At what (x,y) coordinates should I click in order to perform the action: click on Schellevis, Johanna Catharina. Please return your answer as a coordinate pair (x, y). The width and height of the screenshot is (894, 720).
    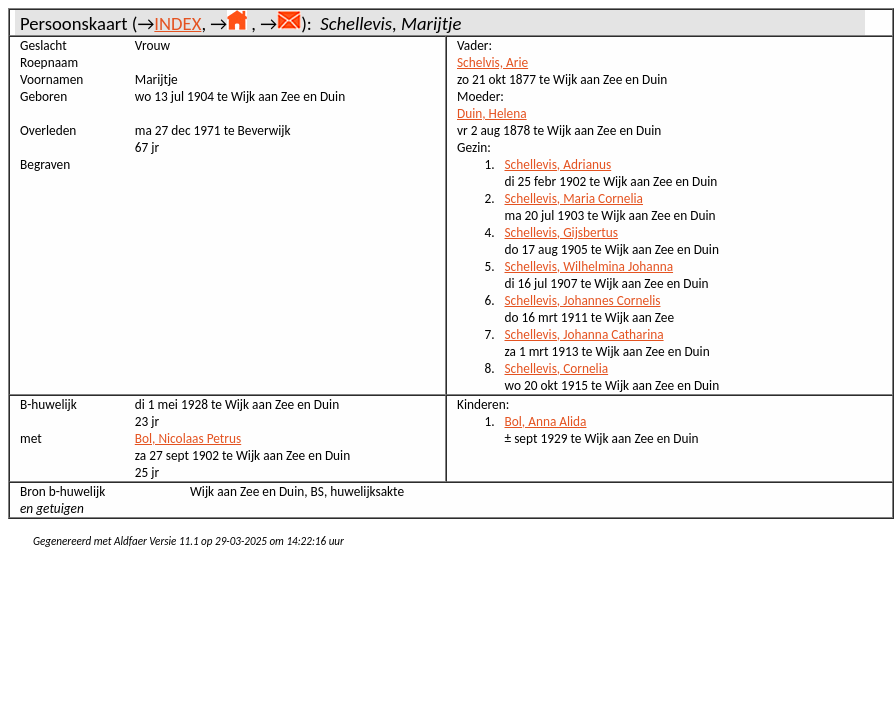
    Looking at the image, I should click on (584, 334).